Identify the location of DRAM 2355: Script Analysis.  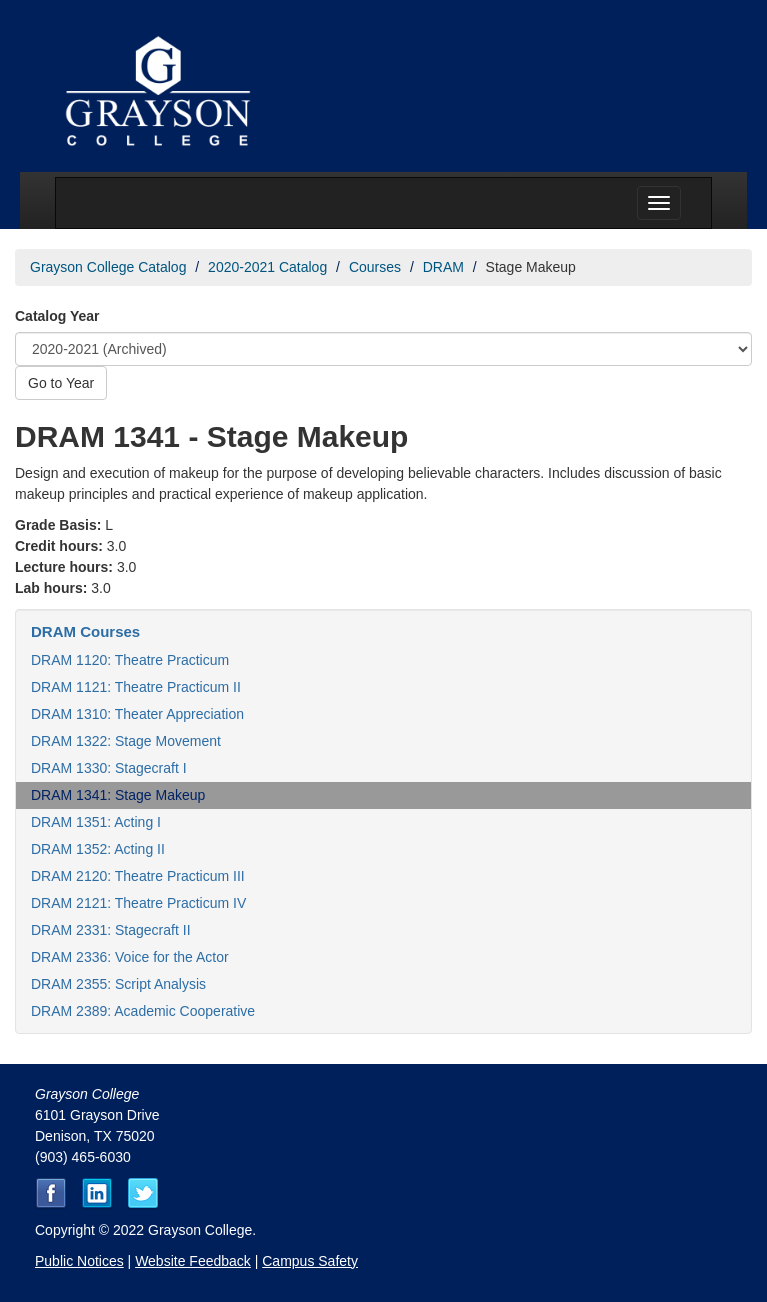
(118, 984).